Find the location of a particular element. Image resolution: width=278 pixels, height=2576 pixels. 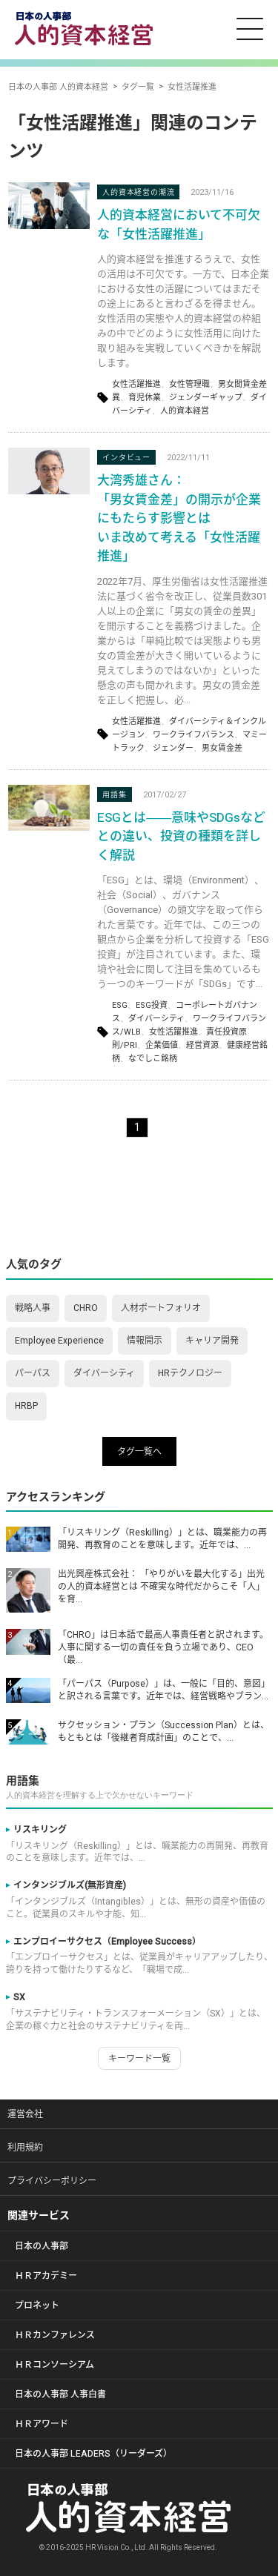

ＨＲカンファレンス is located at coordinates (55, 2335).